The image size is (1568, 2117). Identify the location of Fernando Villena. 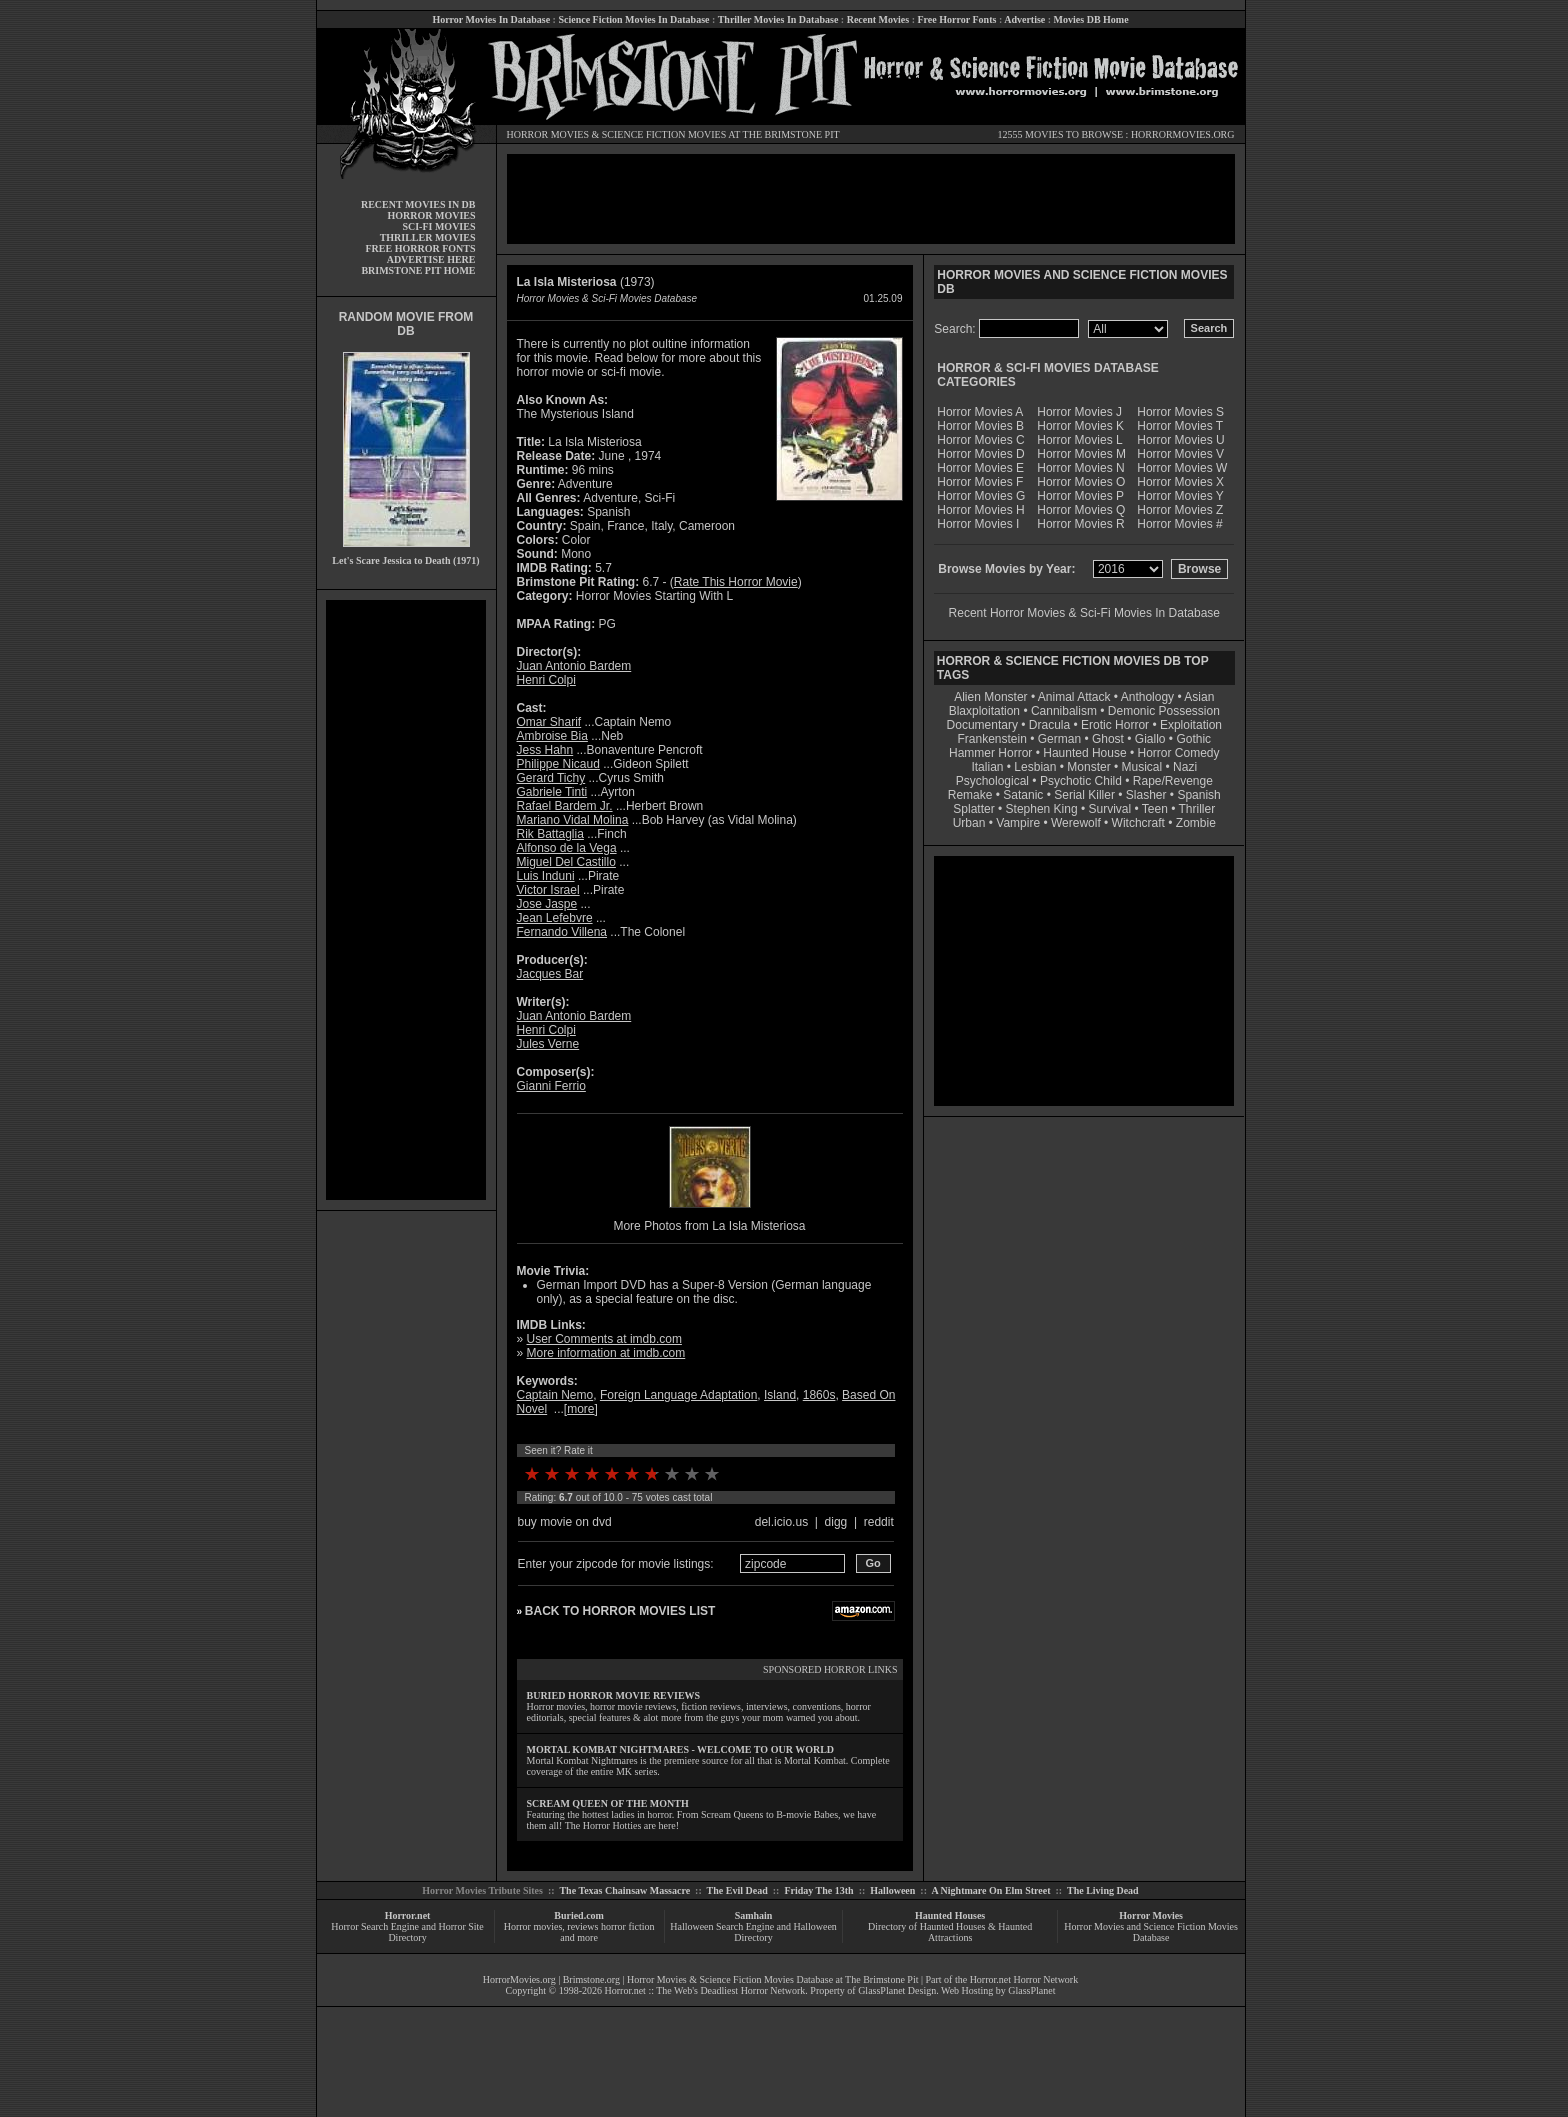
(562, 932).